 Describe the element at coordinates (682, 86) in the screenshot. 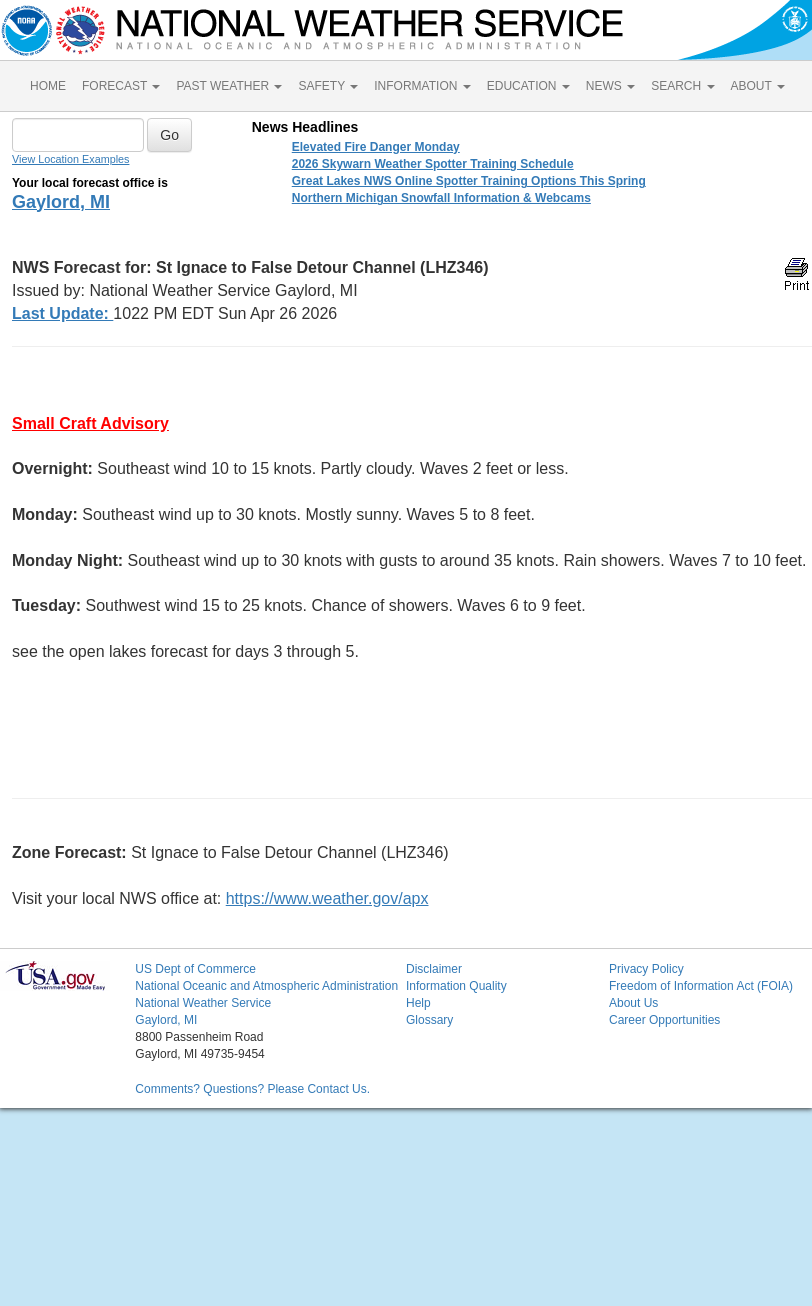

I see `SEARCH` at that location.